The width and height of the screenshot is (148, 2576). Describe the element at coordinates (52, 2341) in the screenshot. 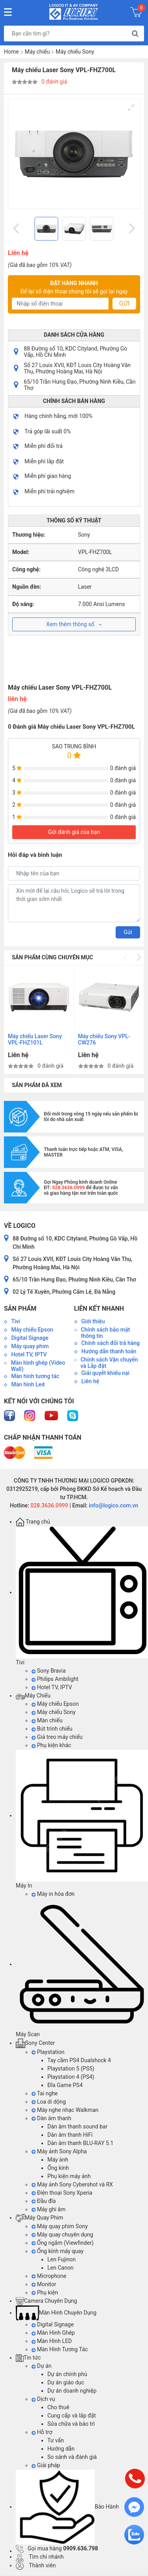

I see `Màn Hình LED` at that location.